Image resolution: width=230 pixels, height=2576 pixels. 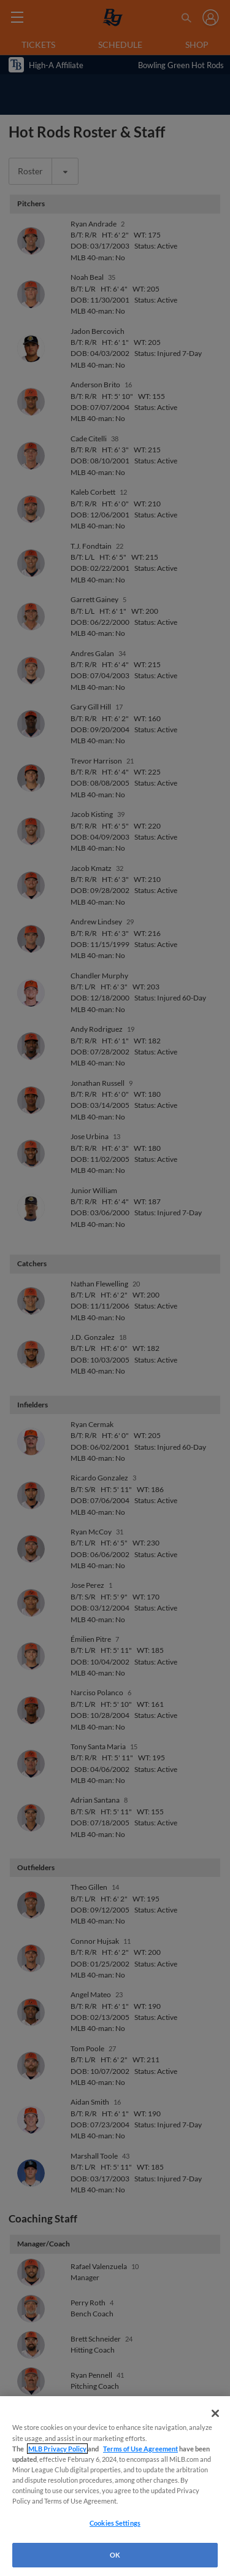 I want to click on MLB Privacy Policy, so click(x=57, y=2449).